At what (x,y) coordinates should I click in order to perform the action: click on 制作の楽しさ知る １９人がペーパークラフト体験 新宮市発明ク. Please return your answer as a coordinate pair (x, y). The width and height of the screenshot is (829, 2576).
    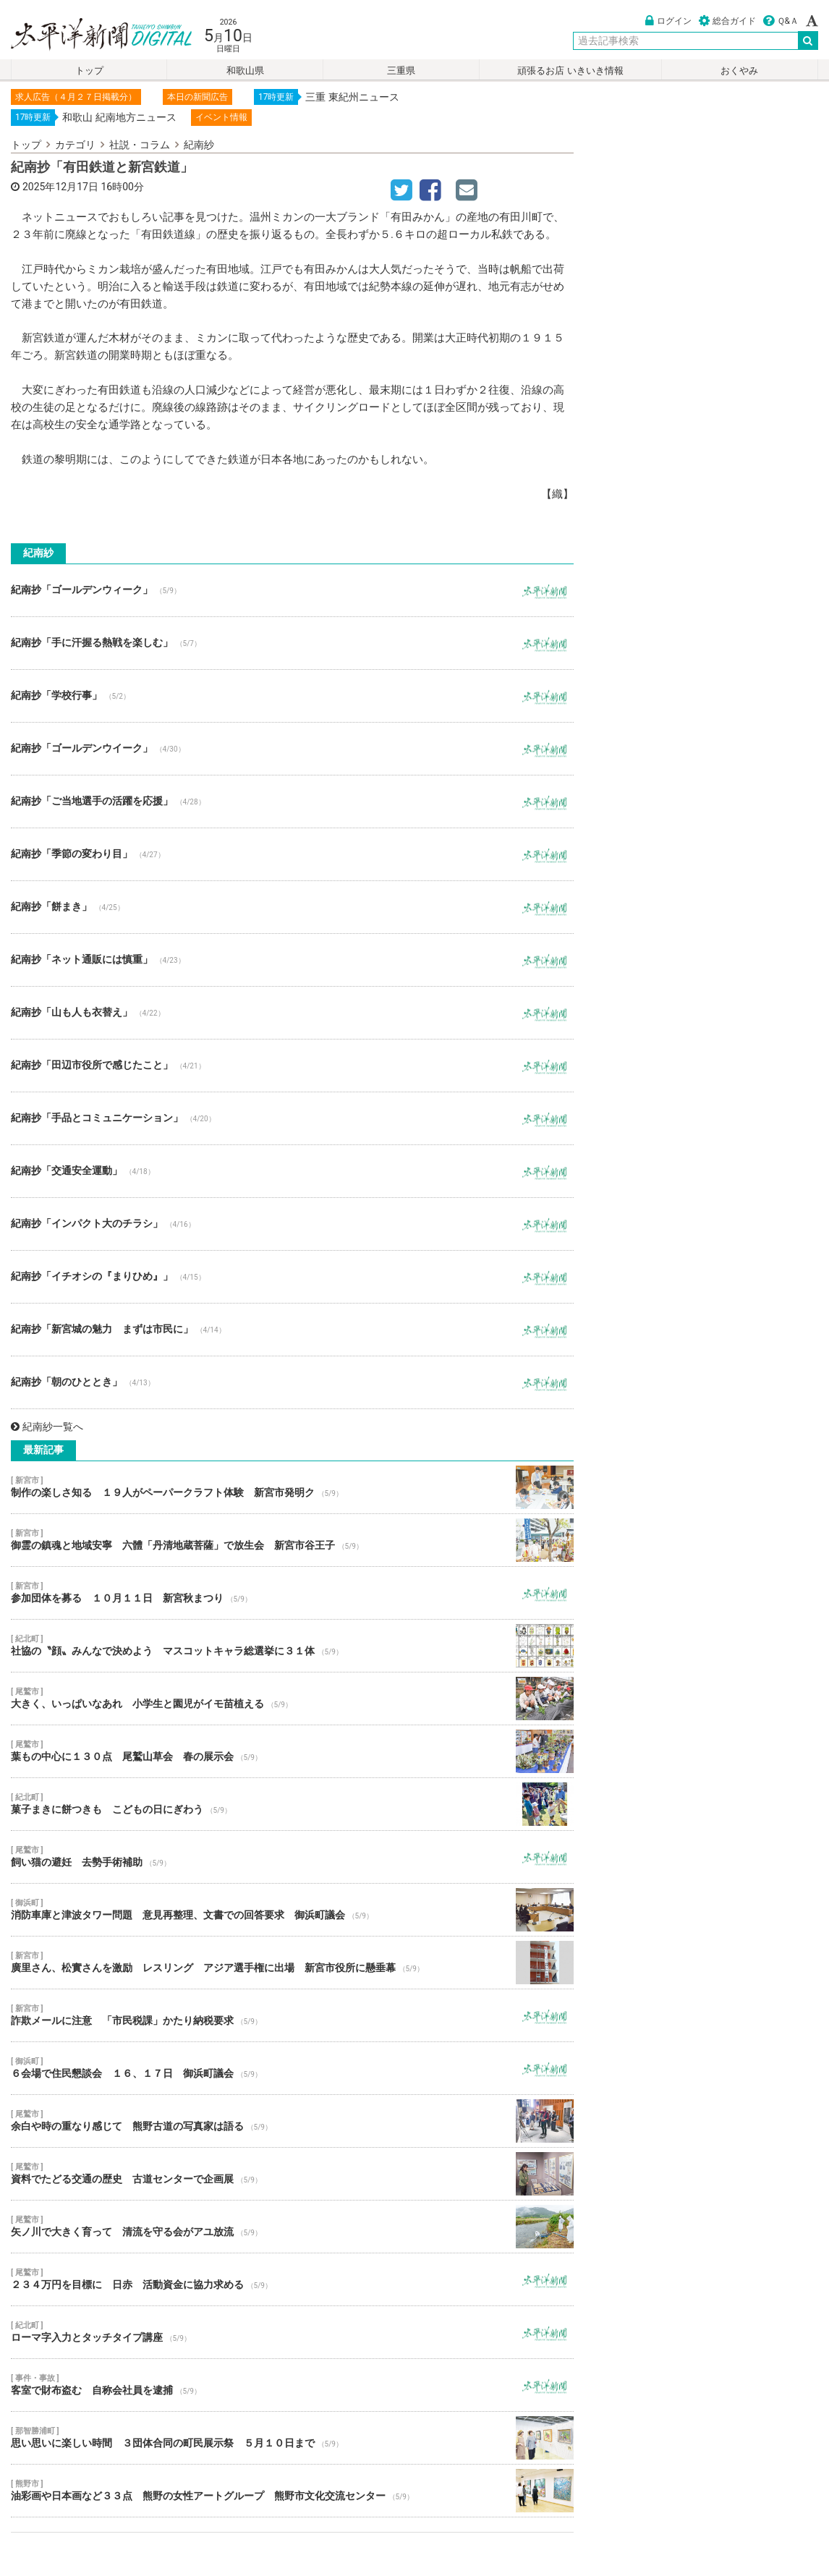
    Looking at the image, I should click on (292, 1487).